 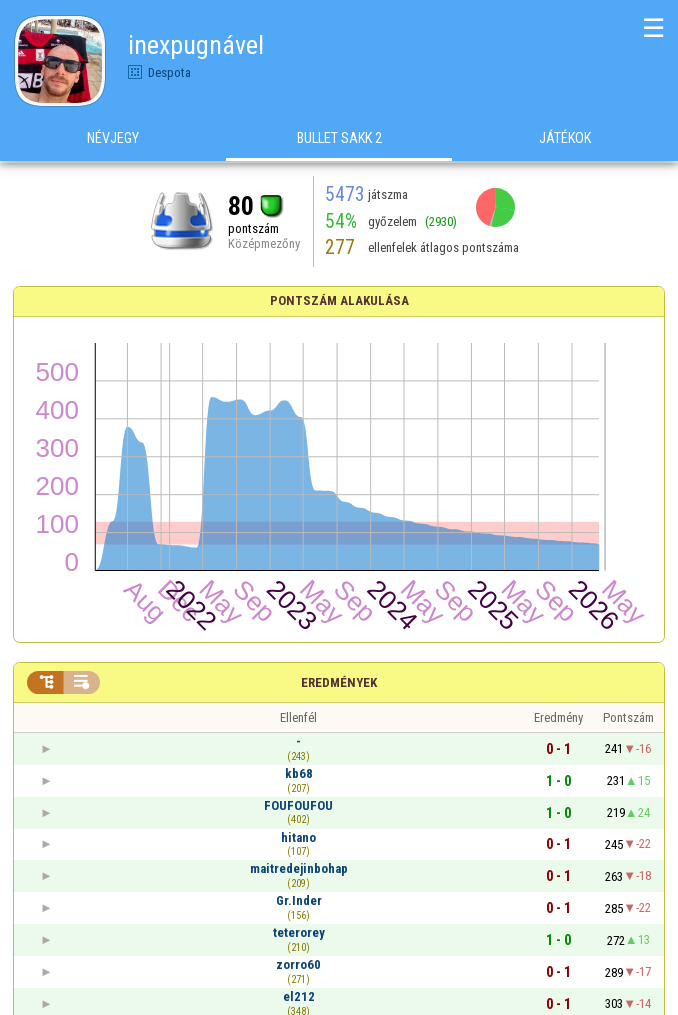 I want to click on maitredejinbohap, so click(x=299, y=868).